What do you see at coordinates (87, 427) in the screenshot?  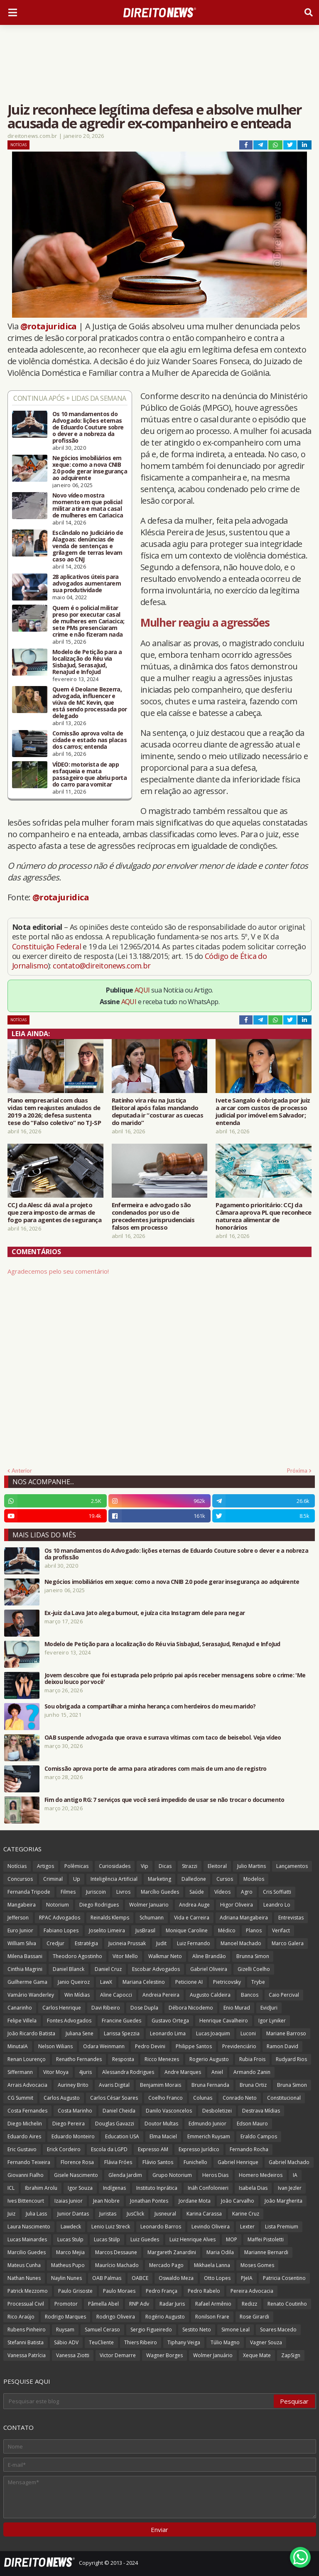 I see `Os 10 mandamentos do Advogado: lições eternas de Eduardo Couture sobre o dever e a nobreza da profissão` at bounding box center [87, 427].